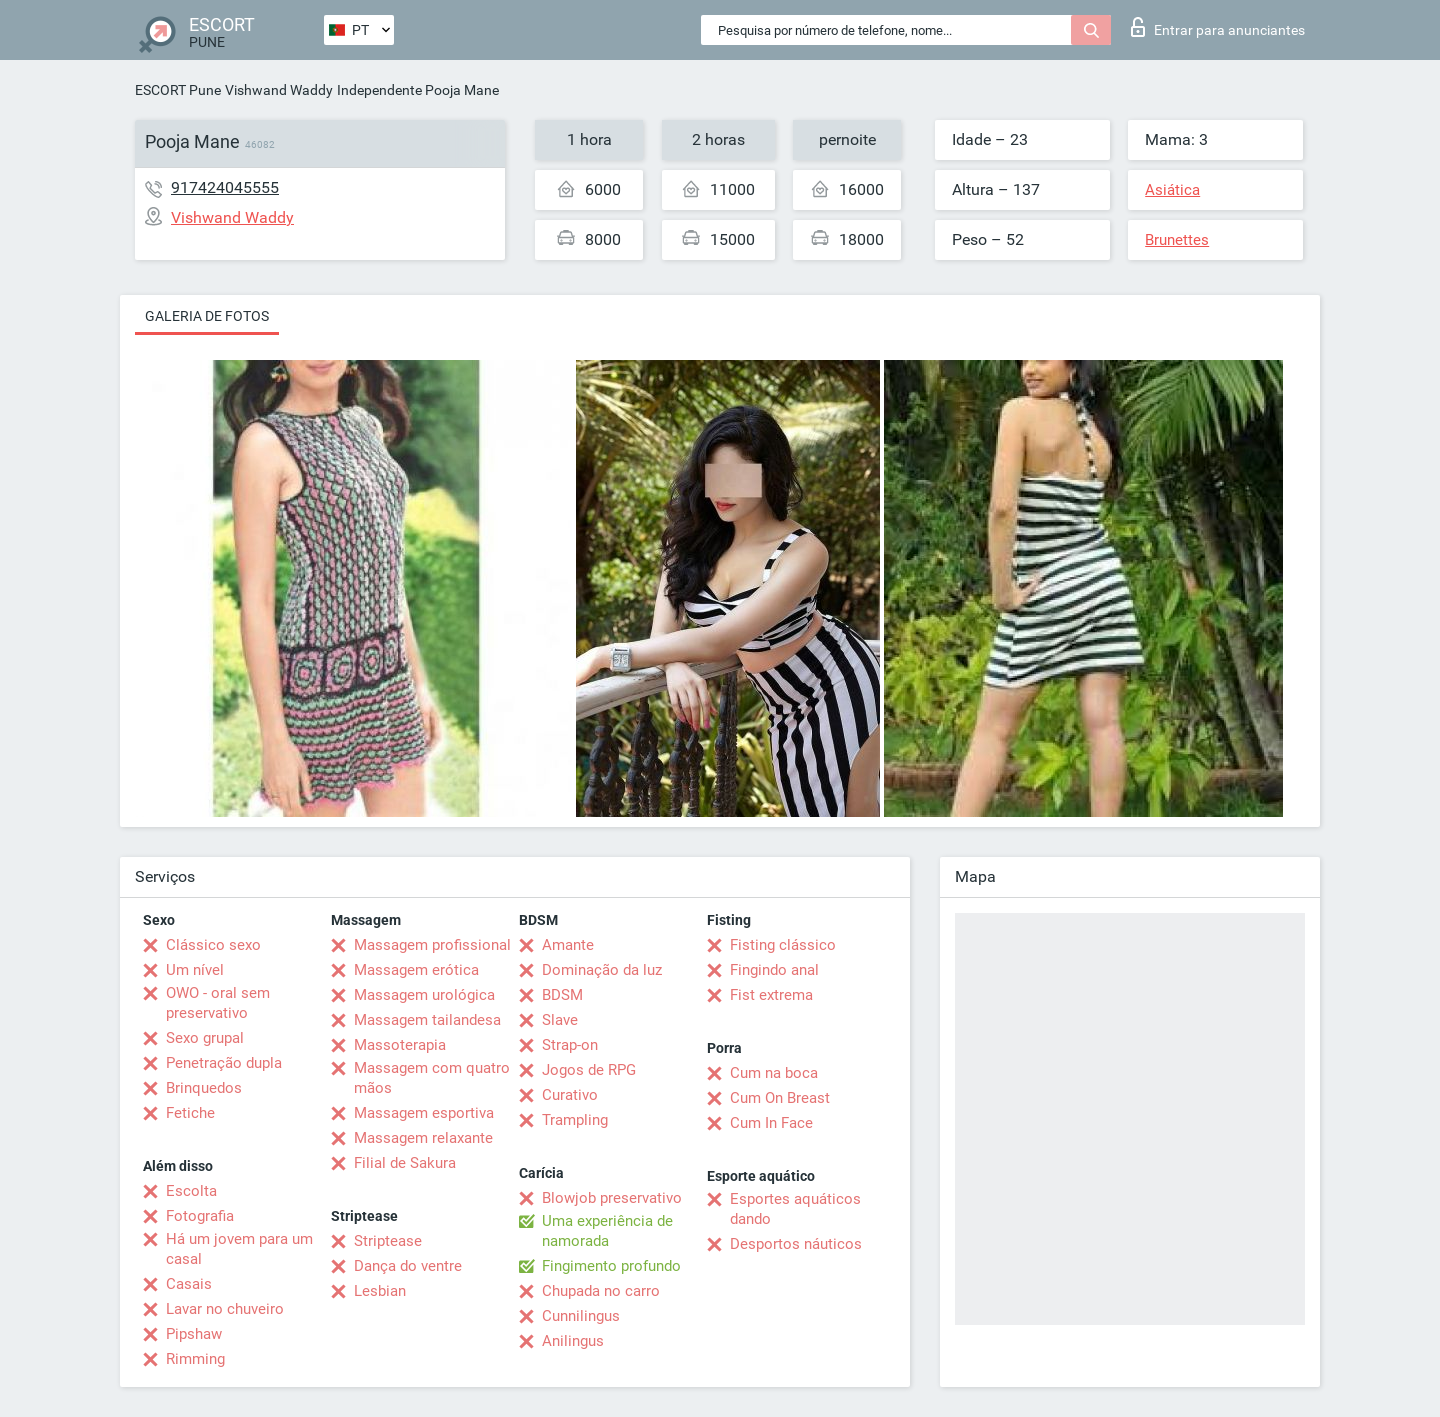 This screenshot has width=1440, height=1417. Describe the element at coordinates (1177, 240) in the screenshot. I see `Brunettes` at that location.